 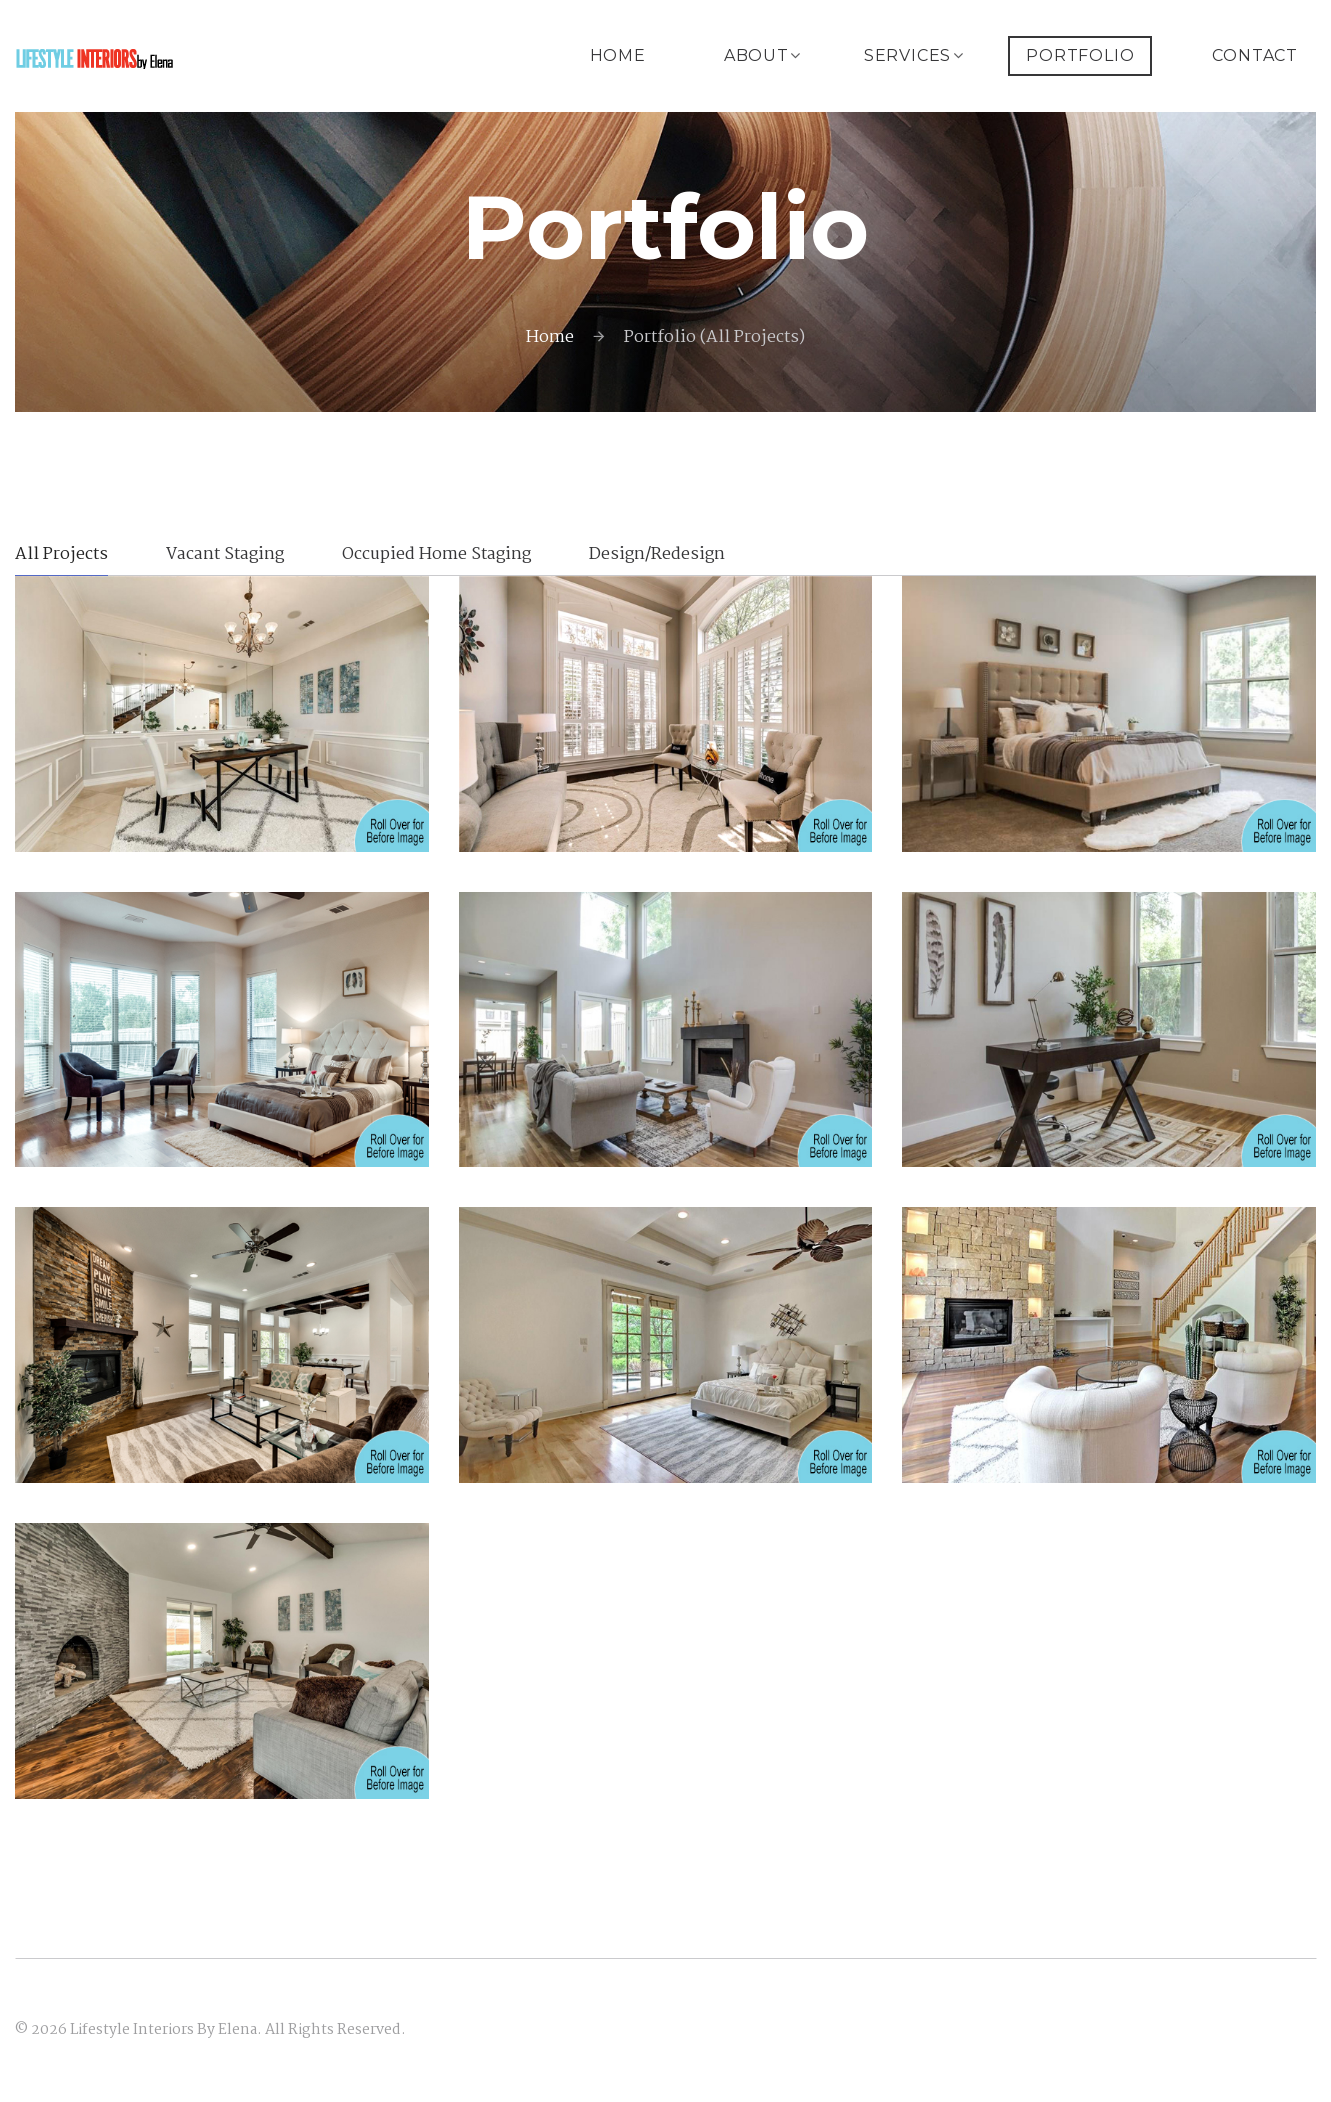 I want to click on All Projects, so click(x=61, y=556).